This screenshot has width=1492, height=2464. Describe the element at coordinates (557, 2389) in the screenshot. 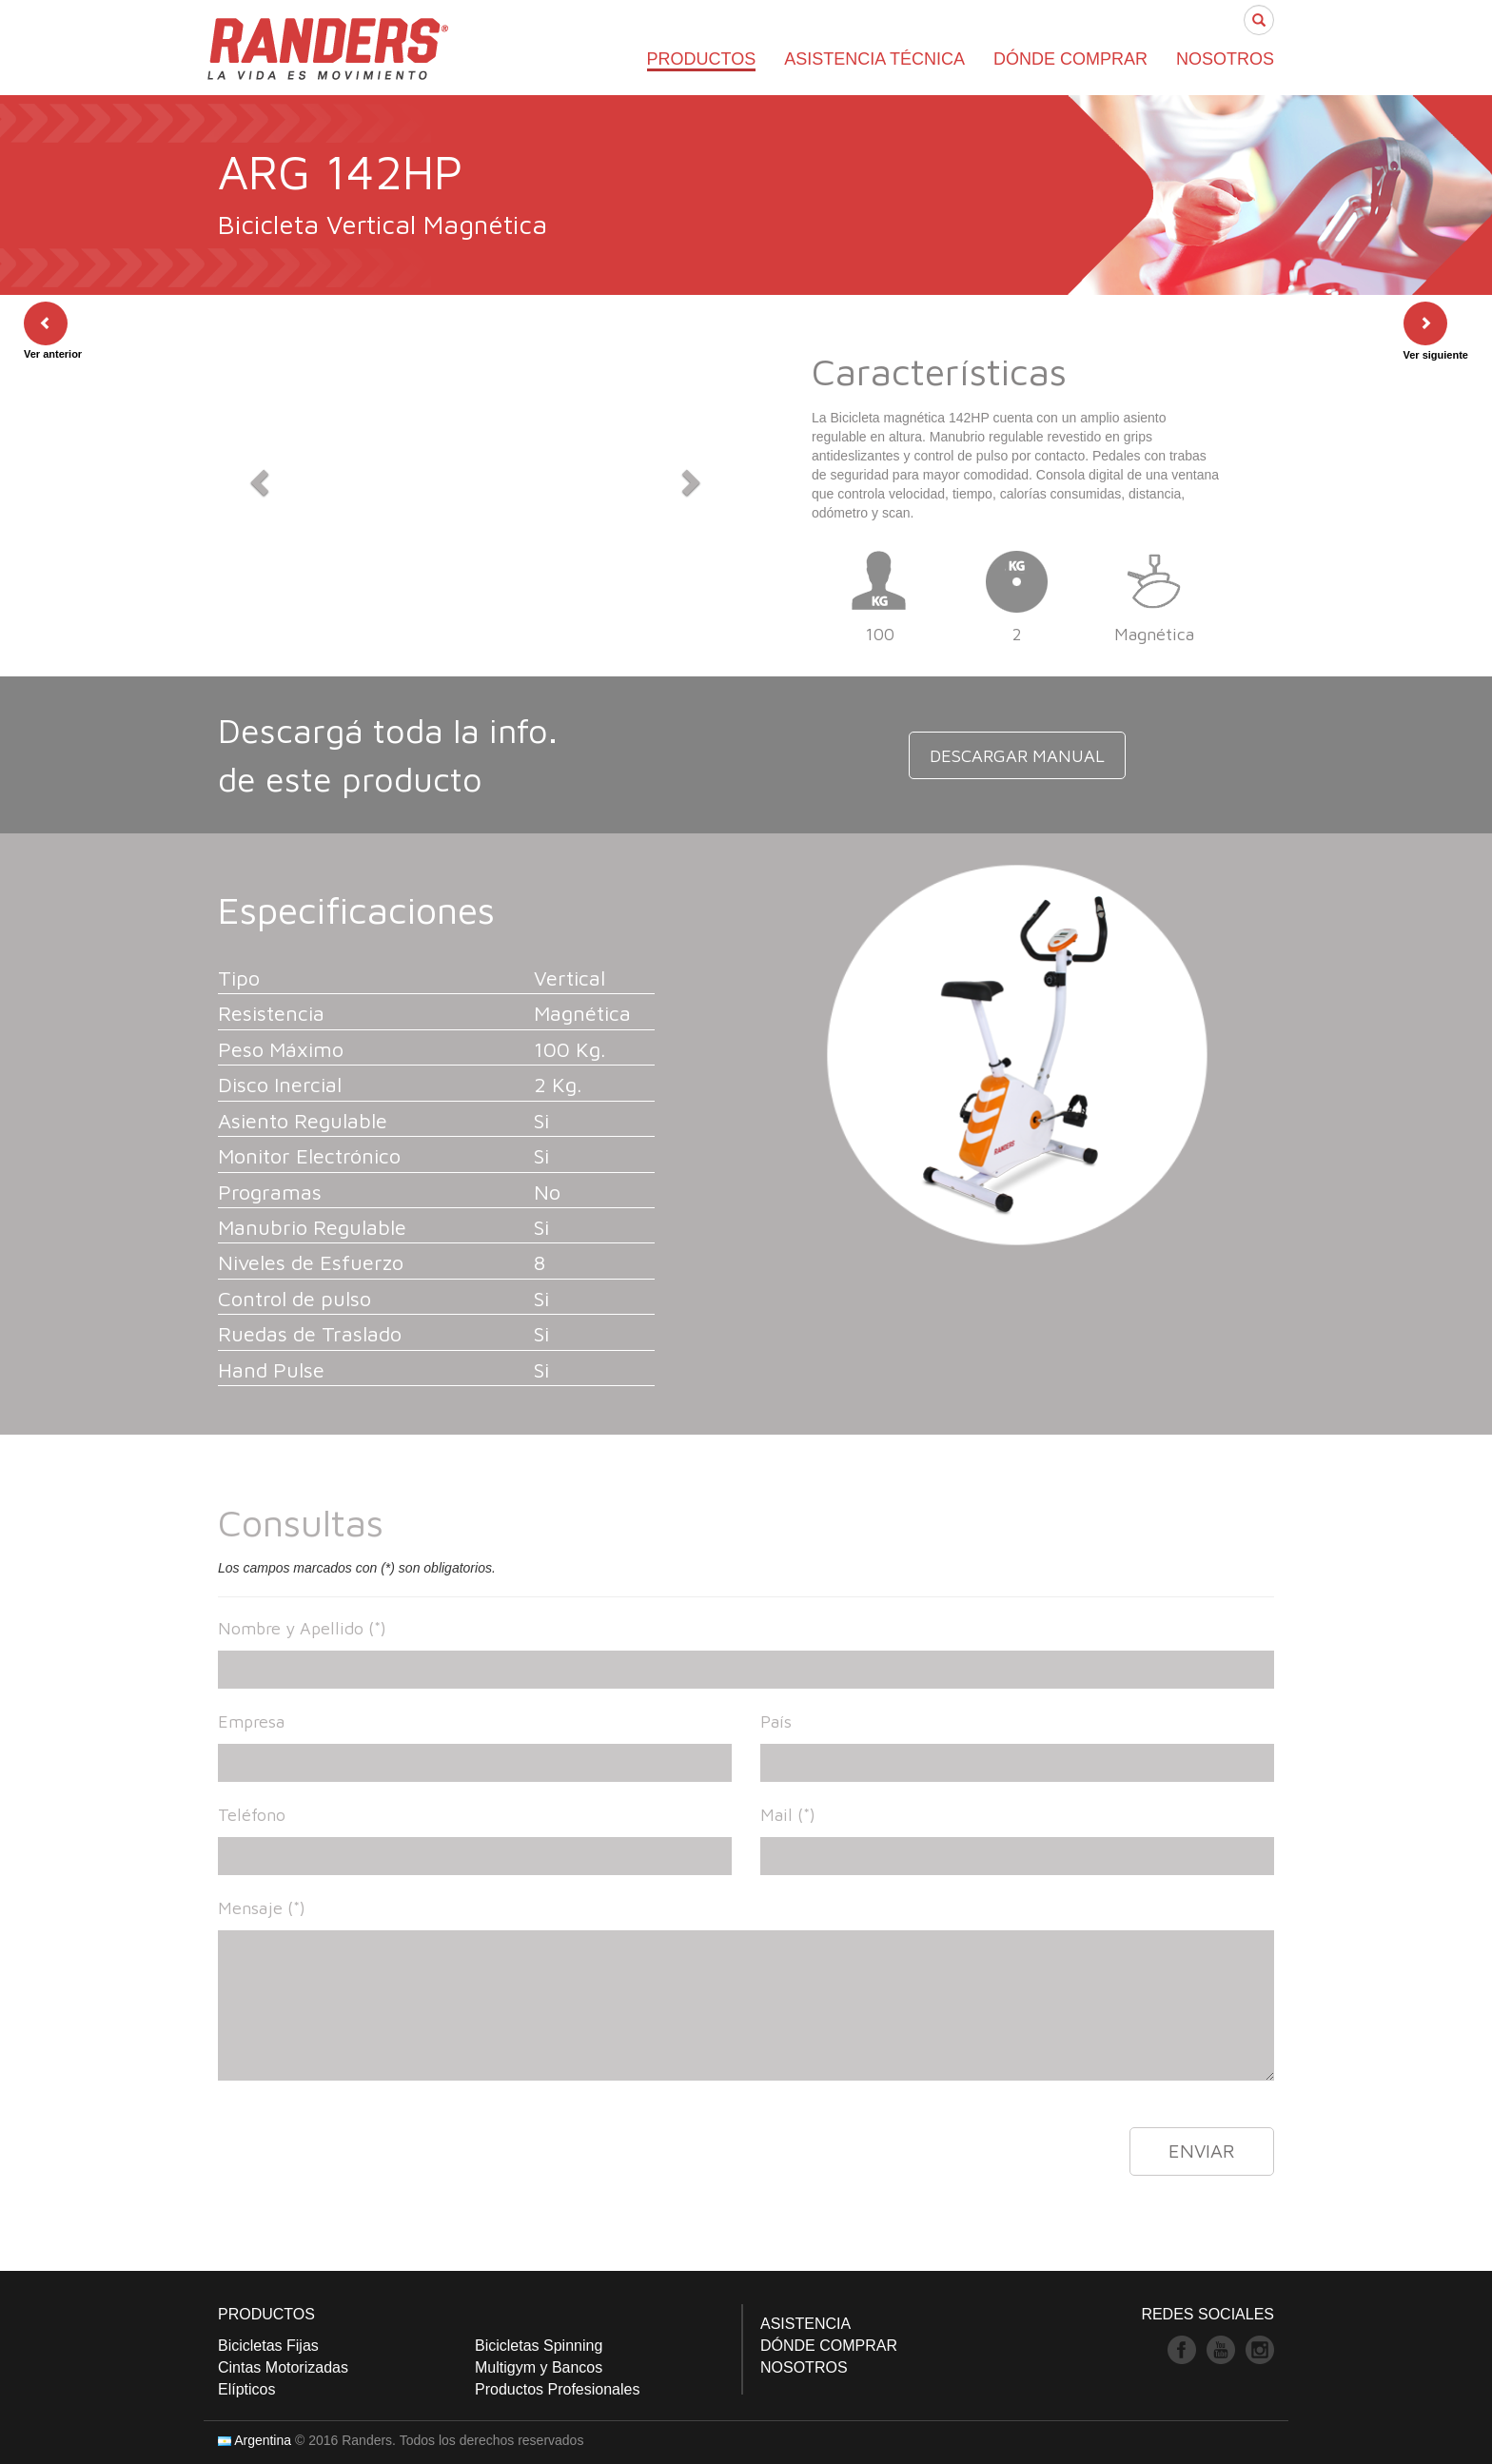

I see `Productos Profesionales` at that location.